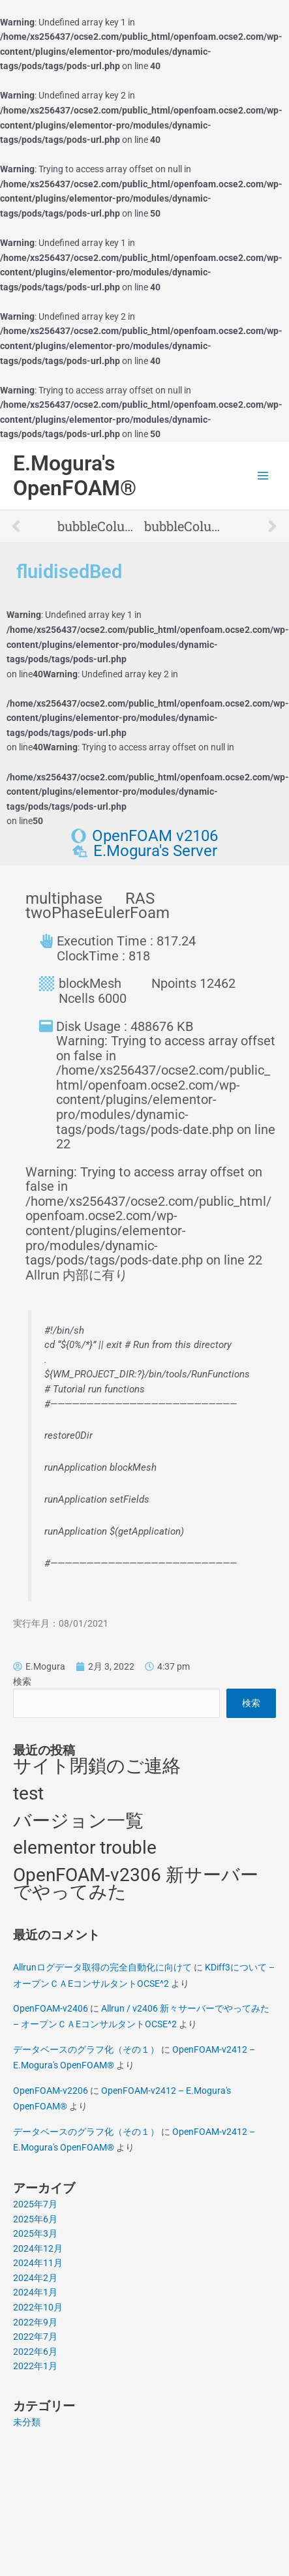  I want to click on 2025年6月, so click(35, 2219).